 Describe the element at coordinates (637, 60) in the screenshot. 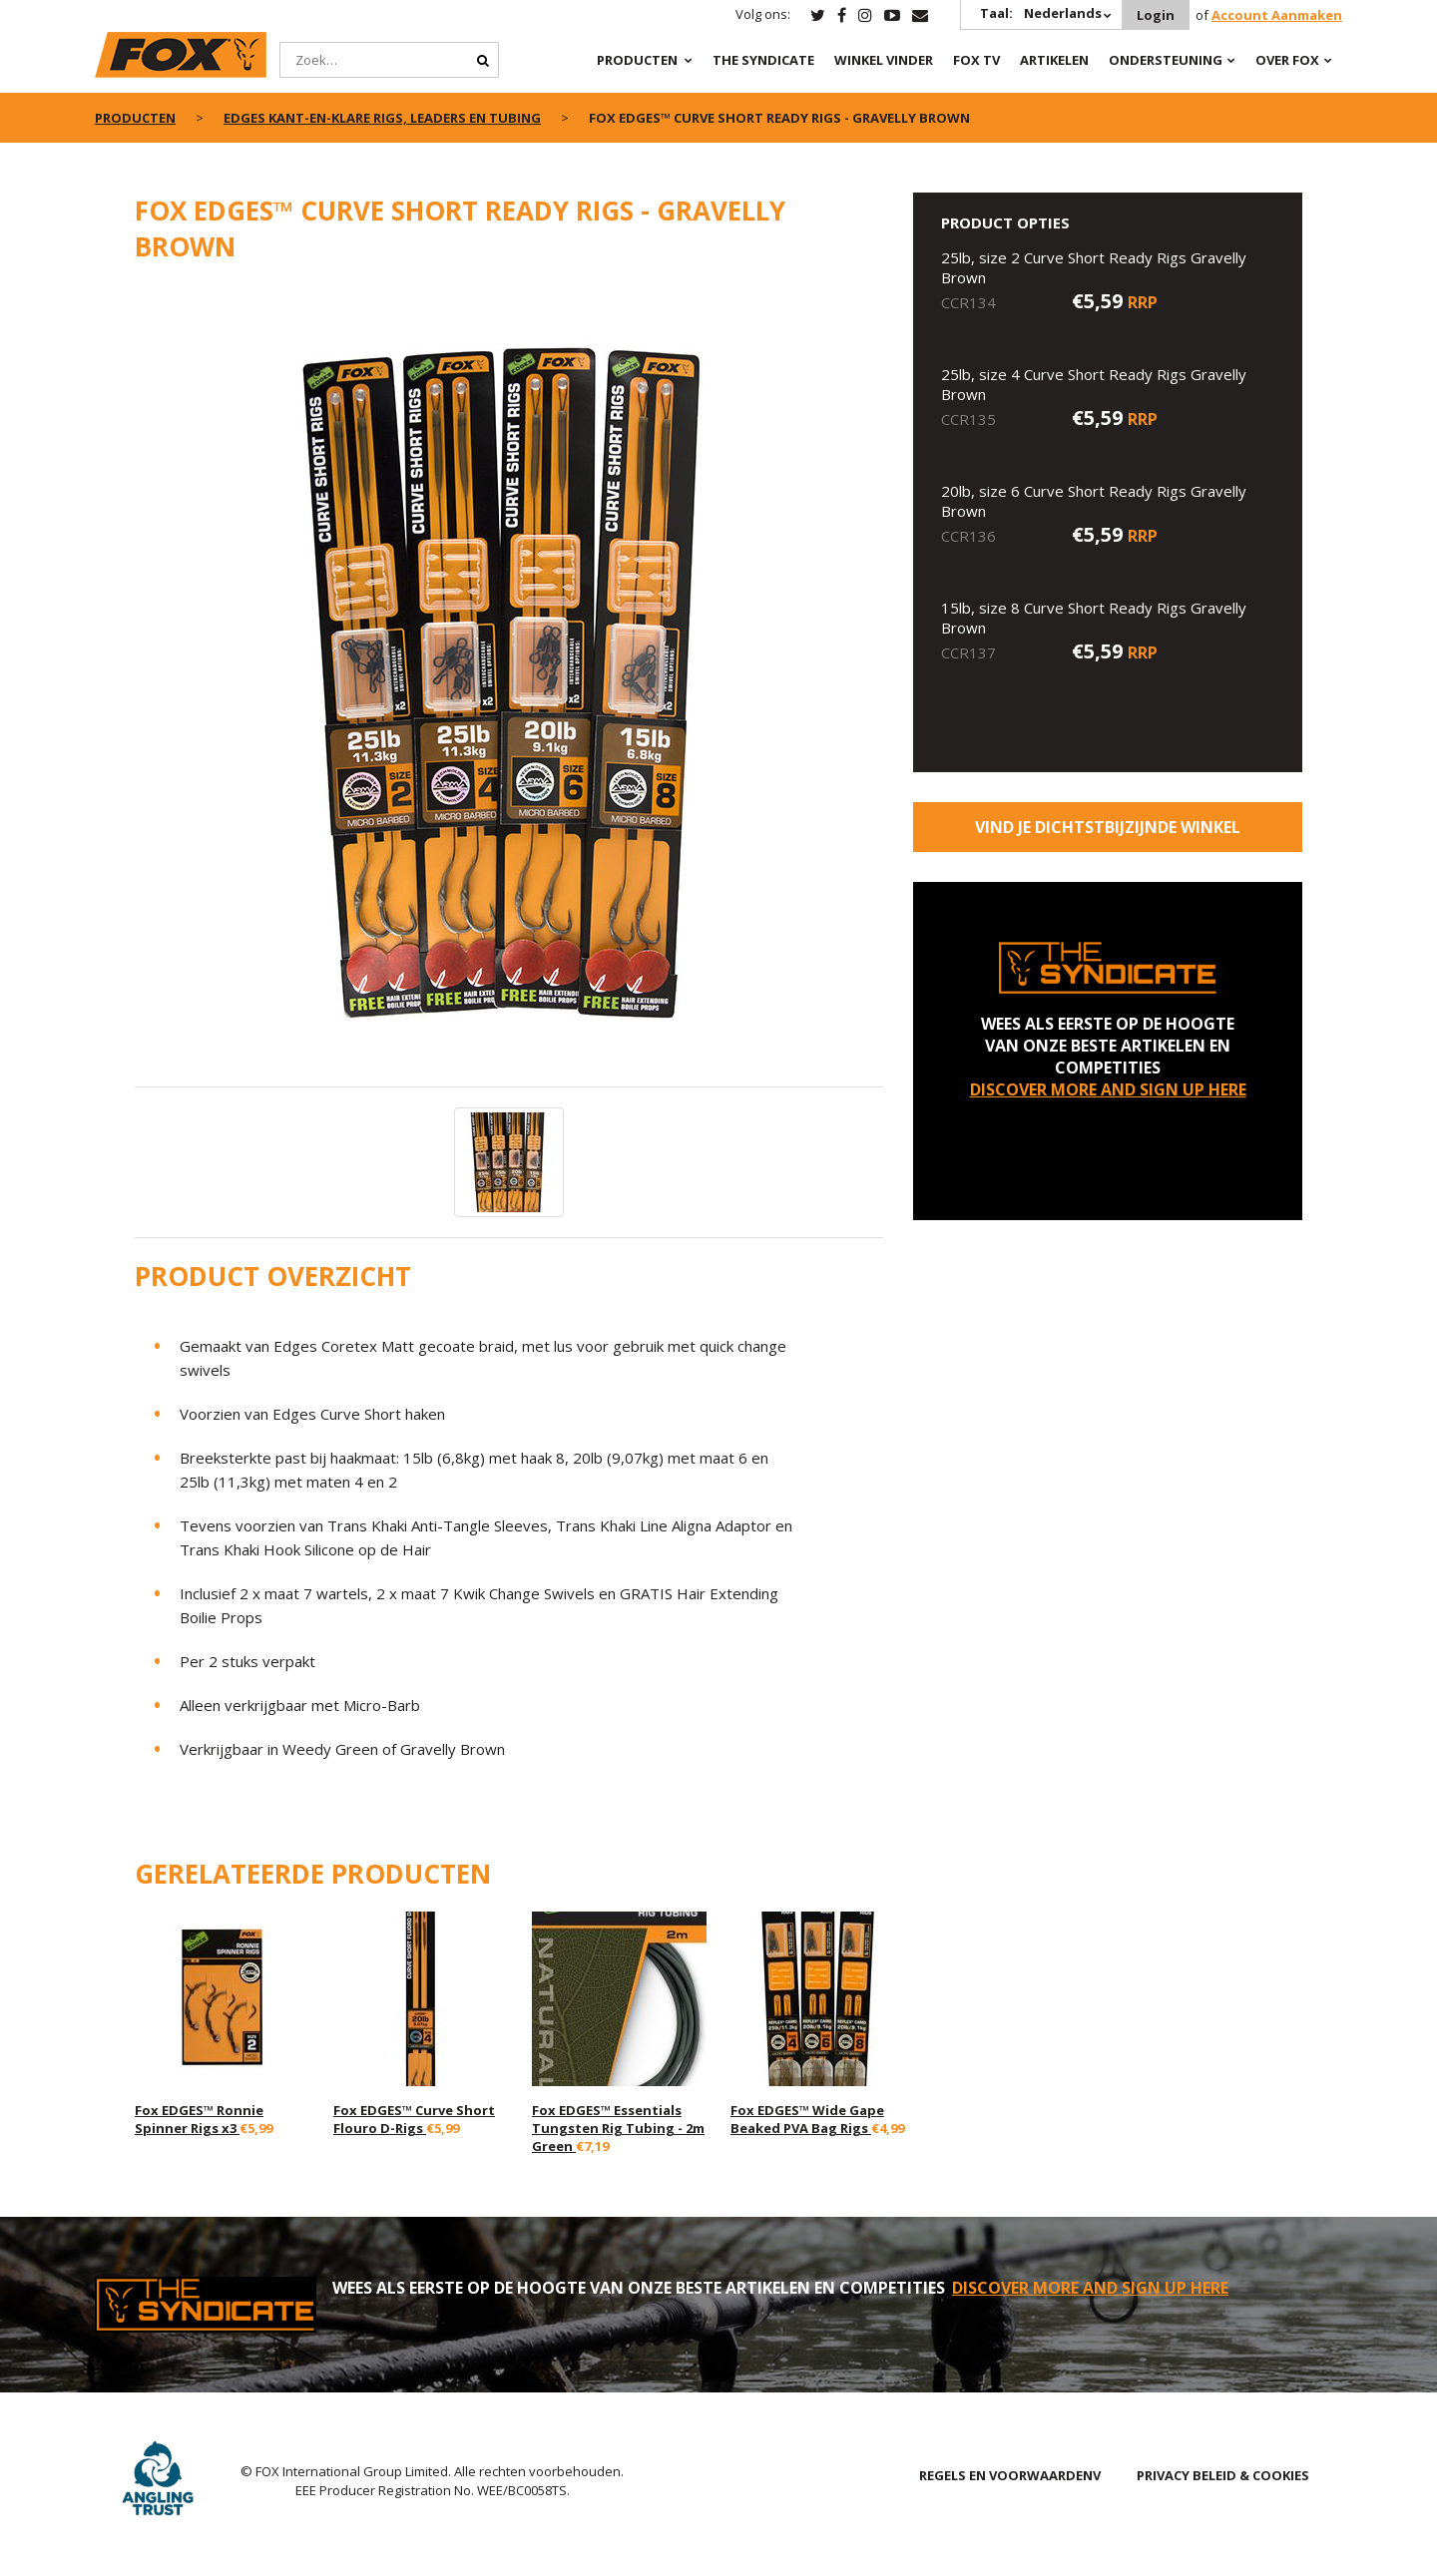

I see `PRODUCTEN` at that location.